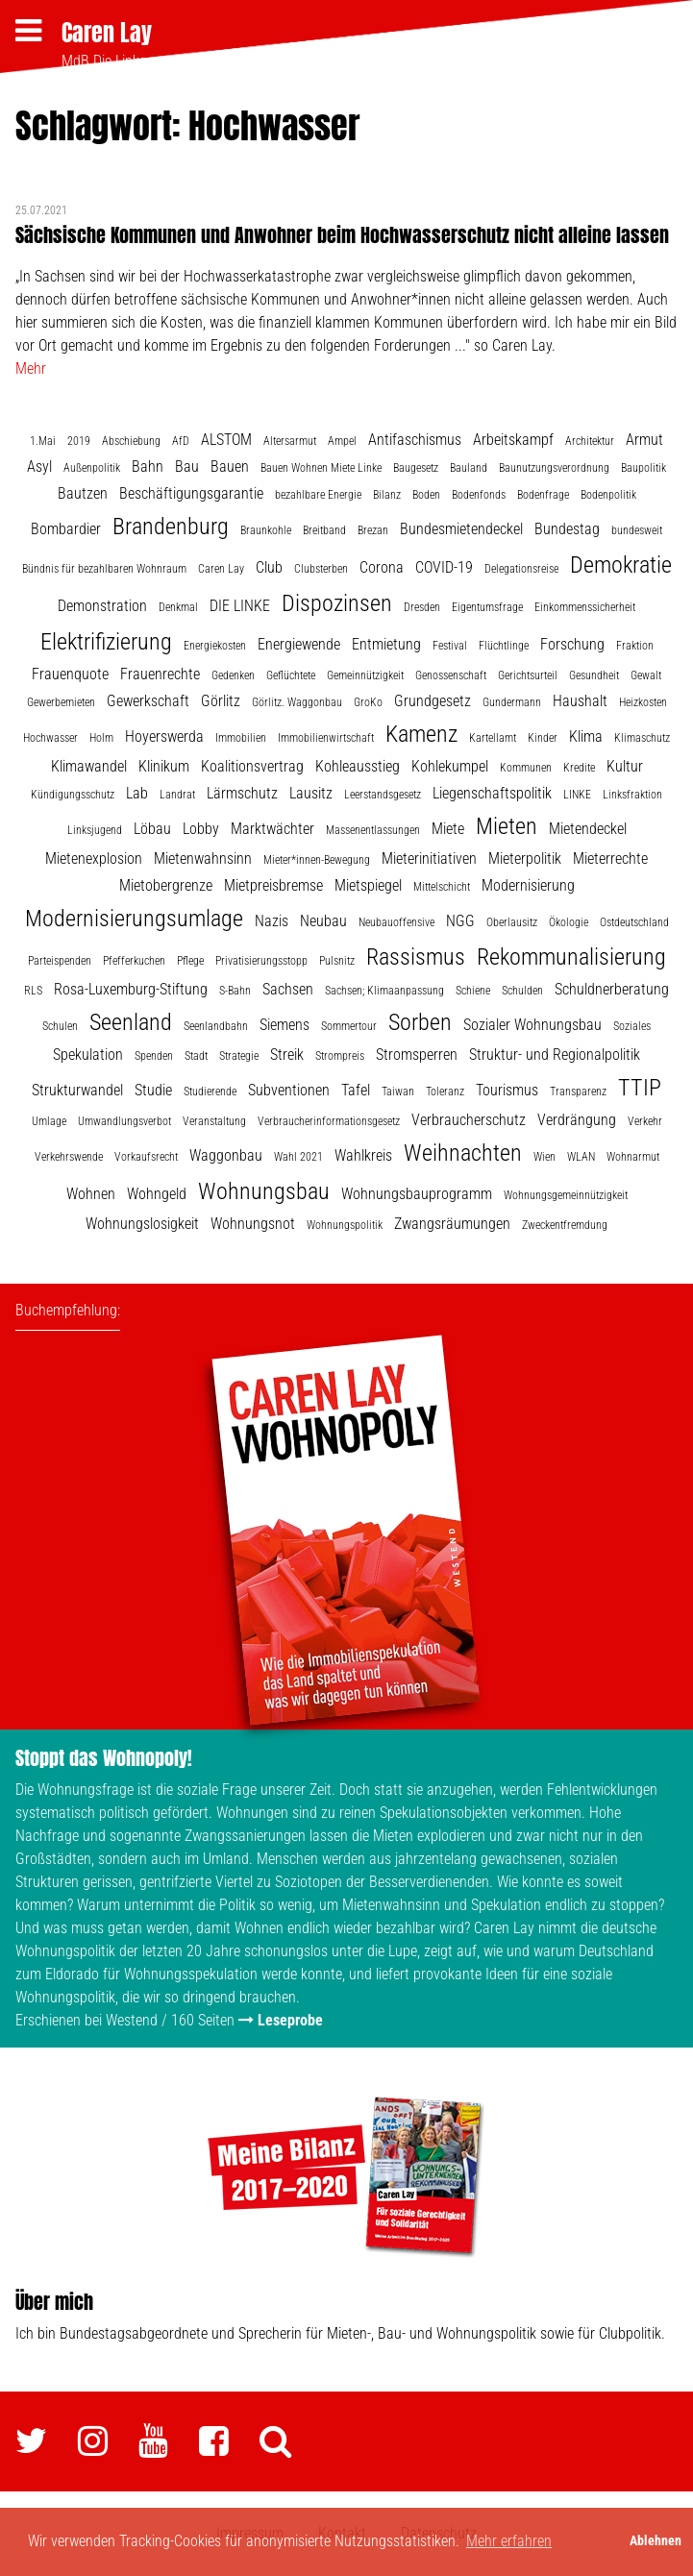  I want to click on Gemeinnützigkeit, so click(365, 675).